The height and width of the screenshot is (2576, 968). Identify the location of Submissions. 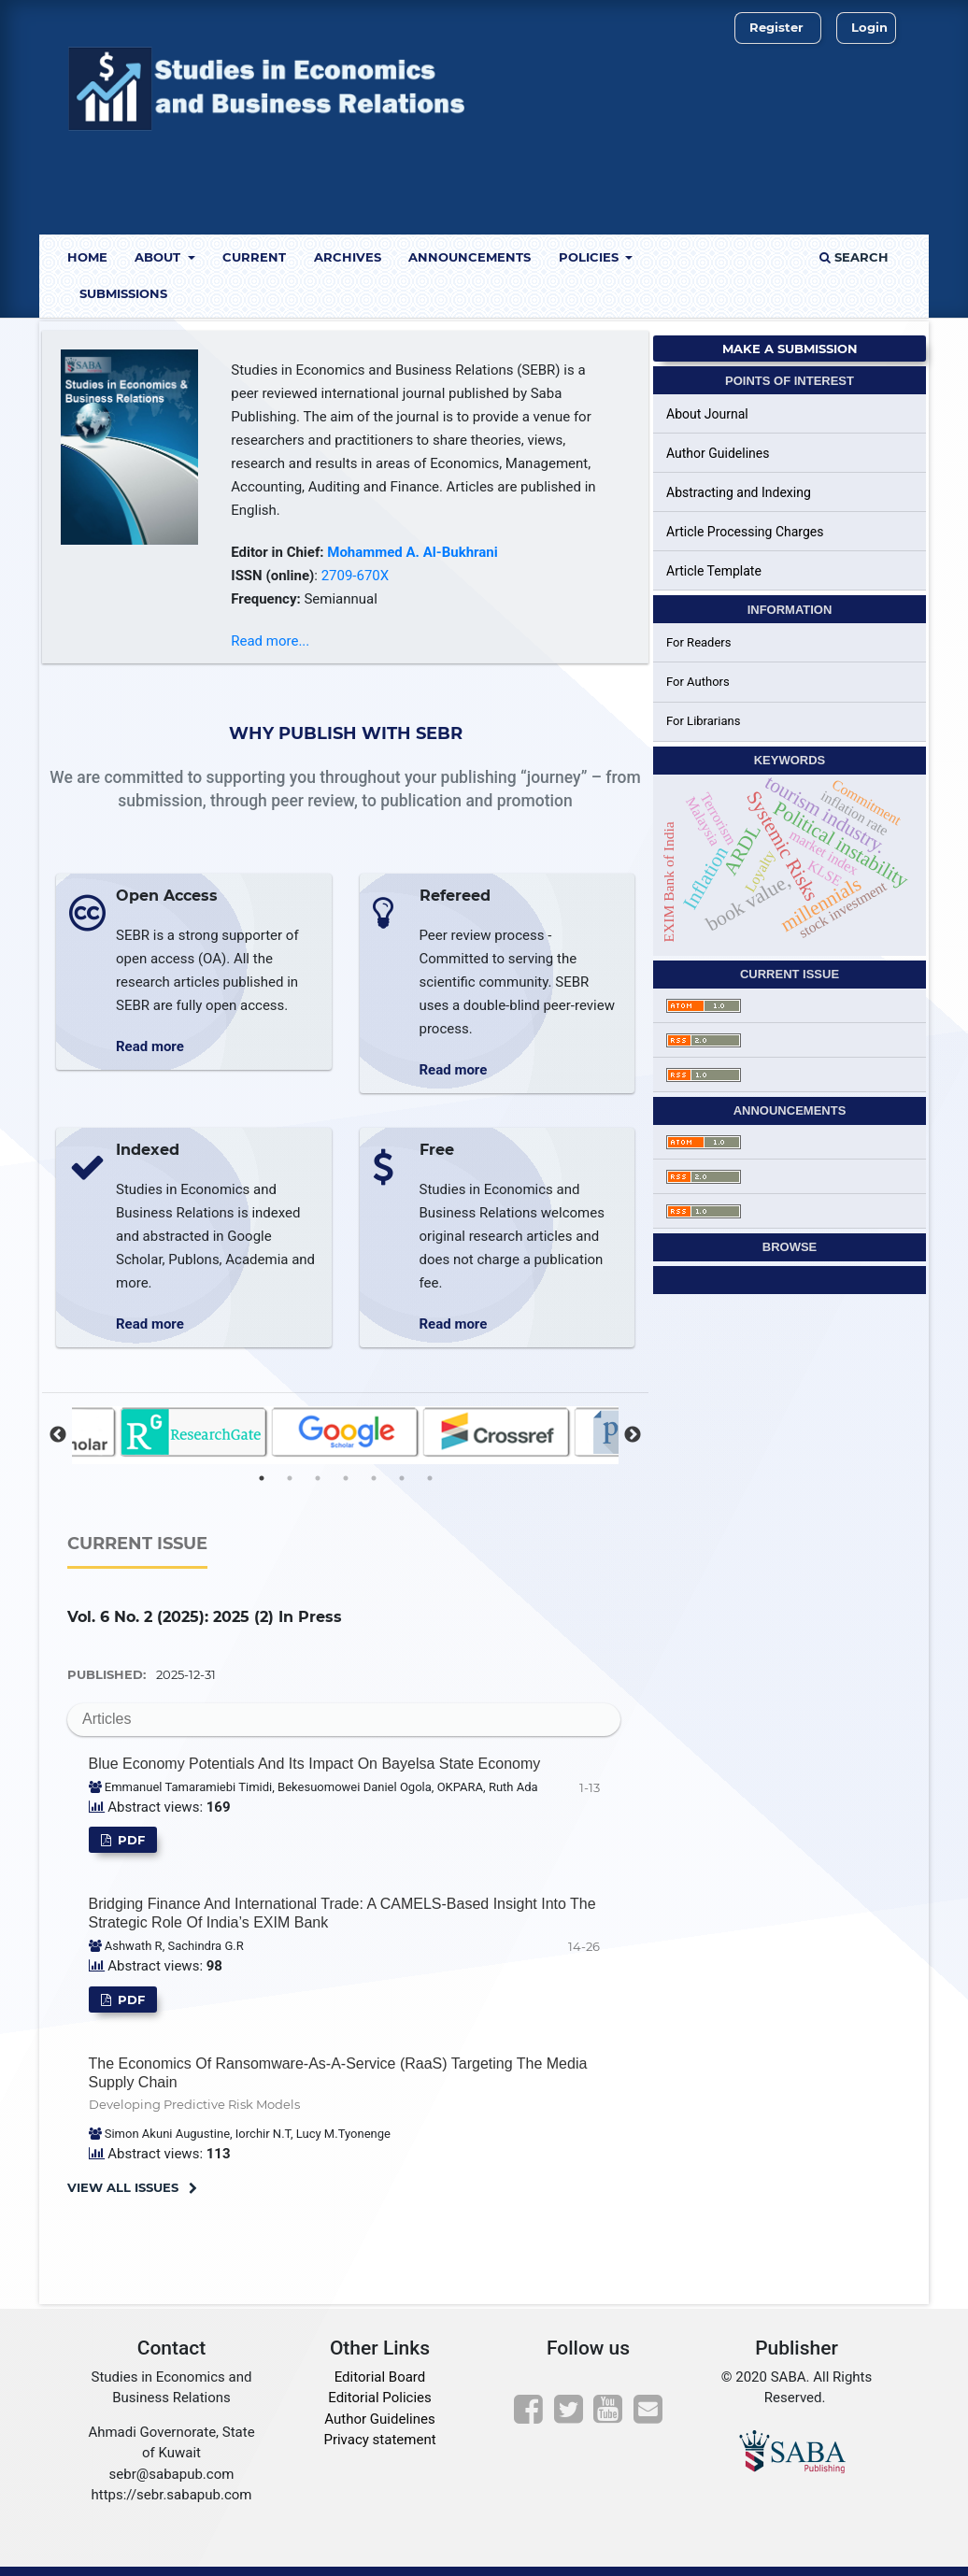
(123, 293).